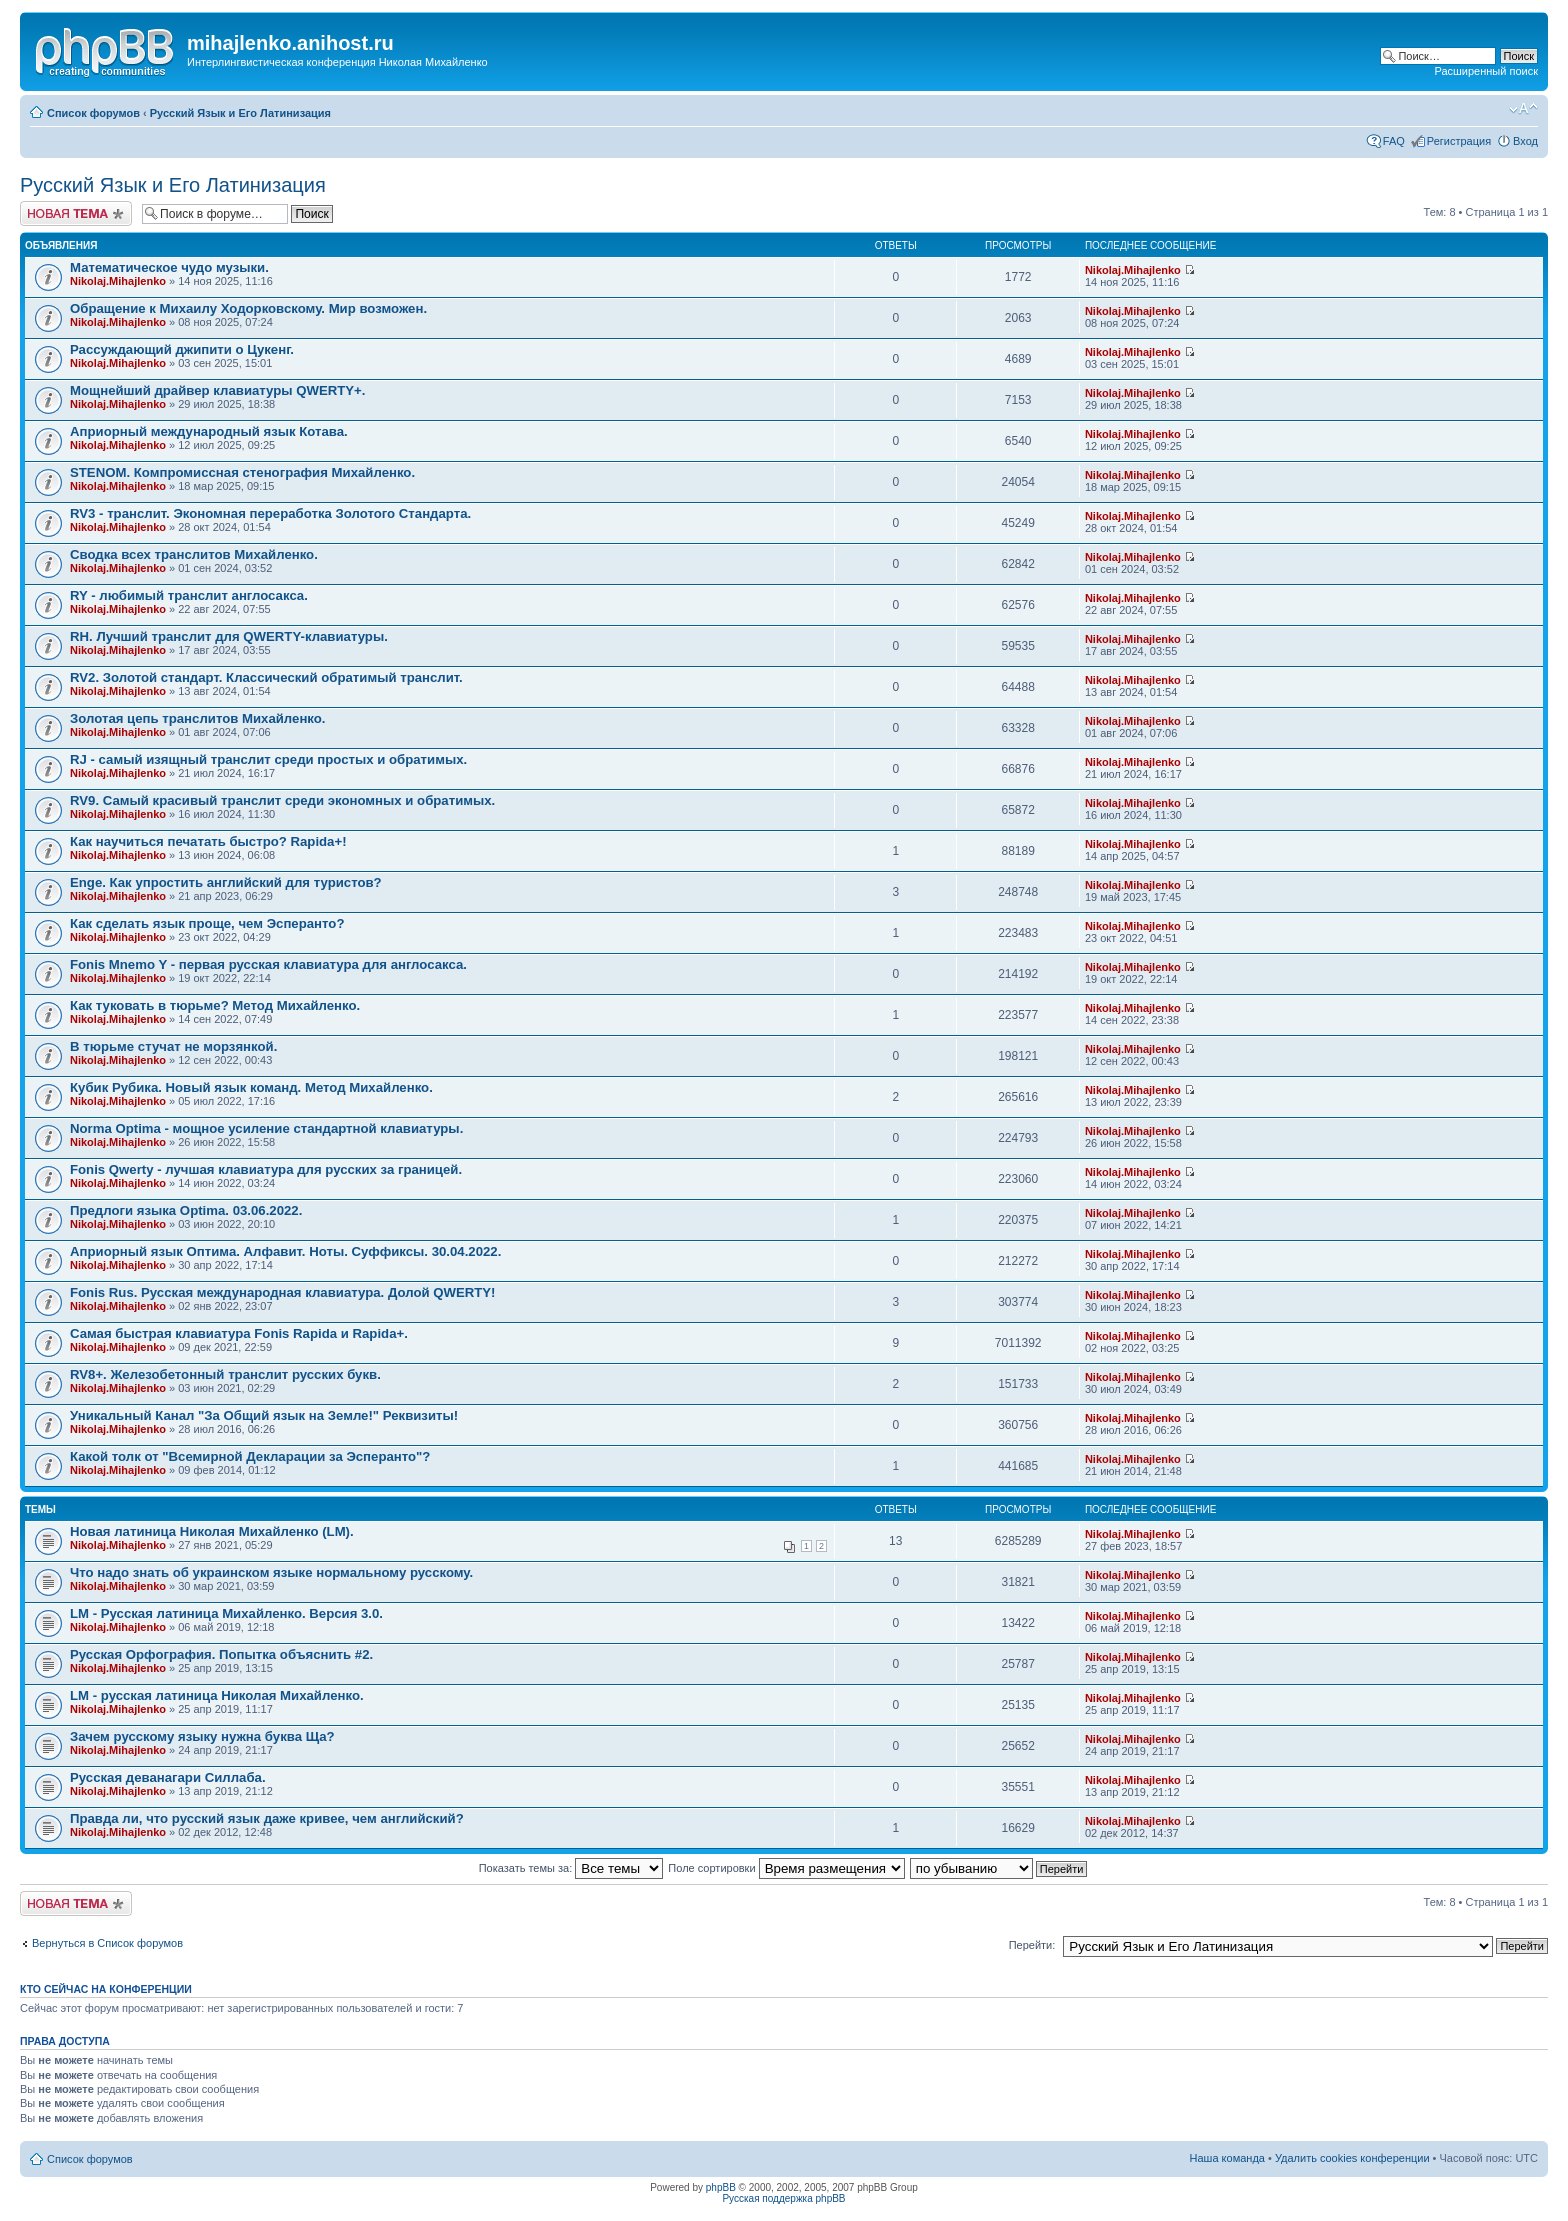 Image resolution: width=1568 pixels, height=2221 pixels. What do you see at coordinates (242, 472) in the screenshot?
I see `STENOM. Компромиссная стенография Михайленко.` at bounding box center [242, 472].